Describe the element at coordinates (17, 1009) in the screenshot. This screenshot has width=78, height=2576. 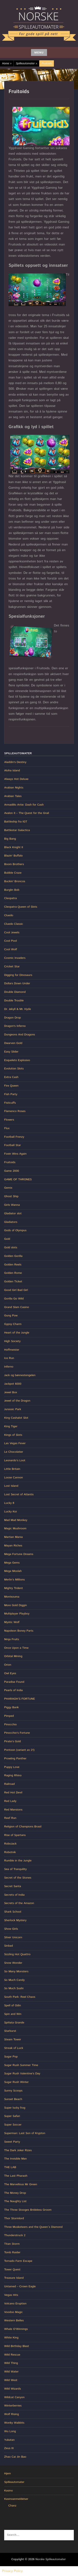
I see `Dr. Jekyll & Mr. Hyde` at that location.